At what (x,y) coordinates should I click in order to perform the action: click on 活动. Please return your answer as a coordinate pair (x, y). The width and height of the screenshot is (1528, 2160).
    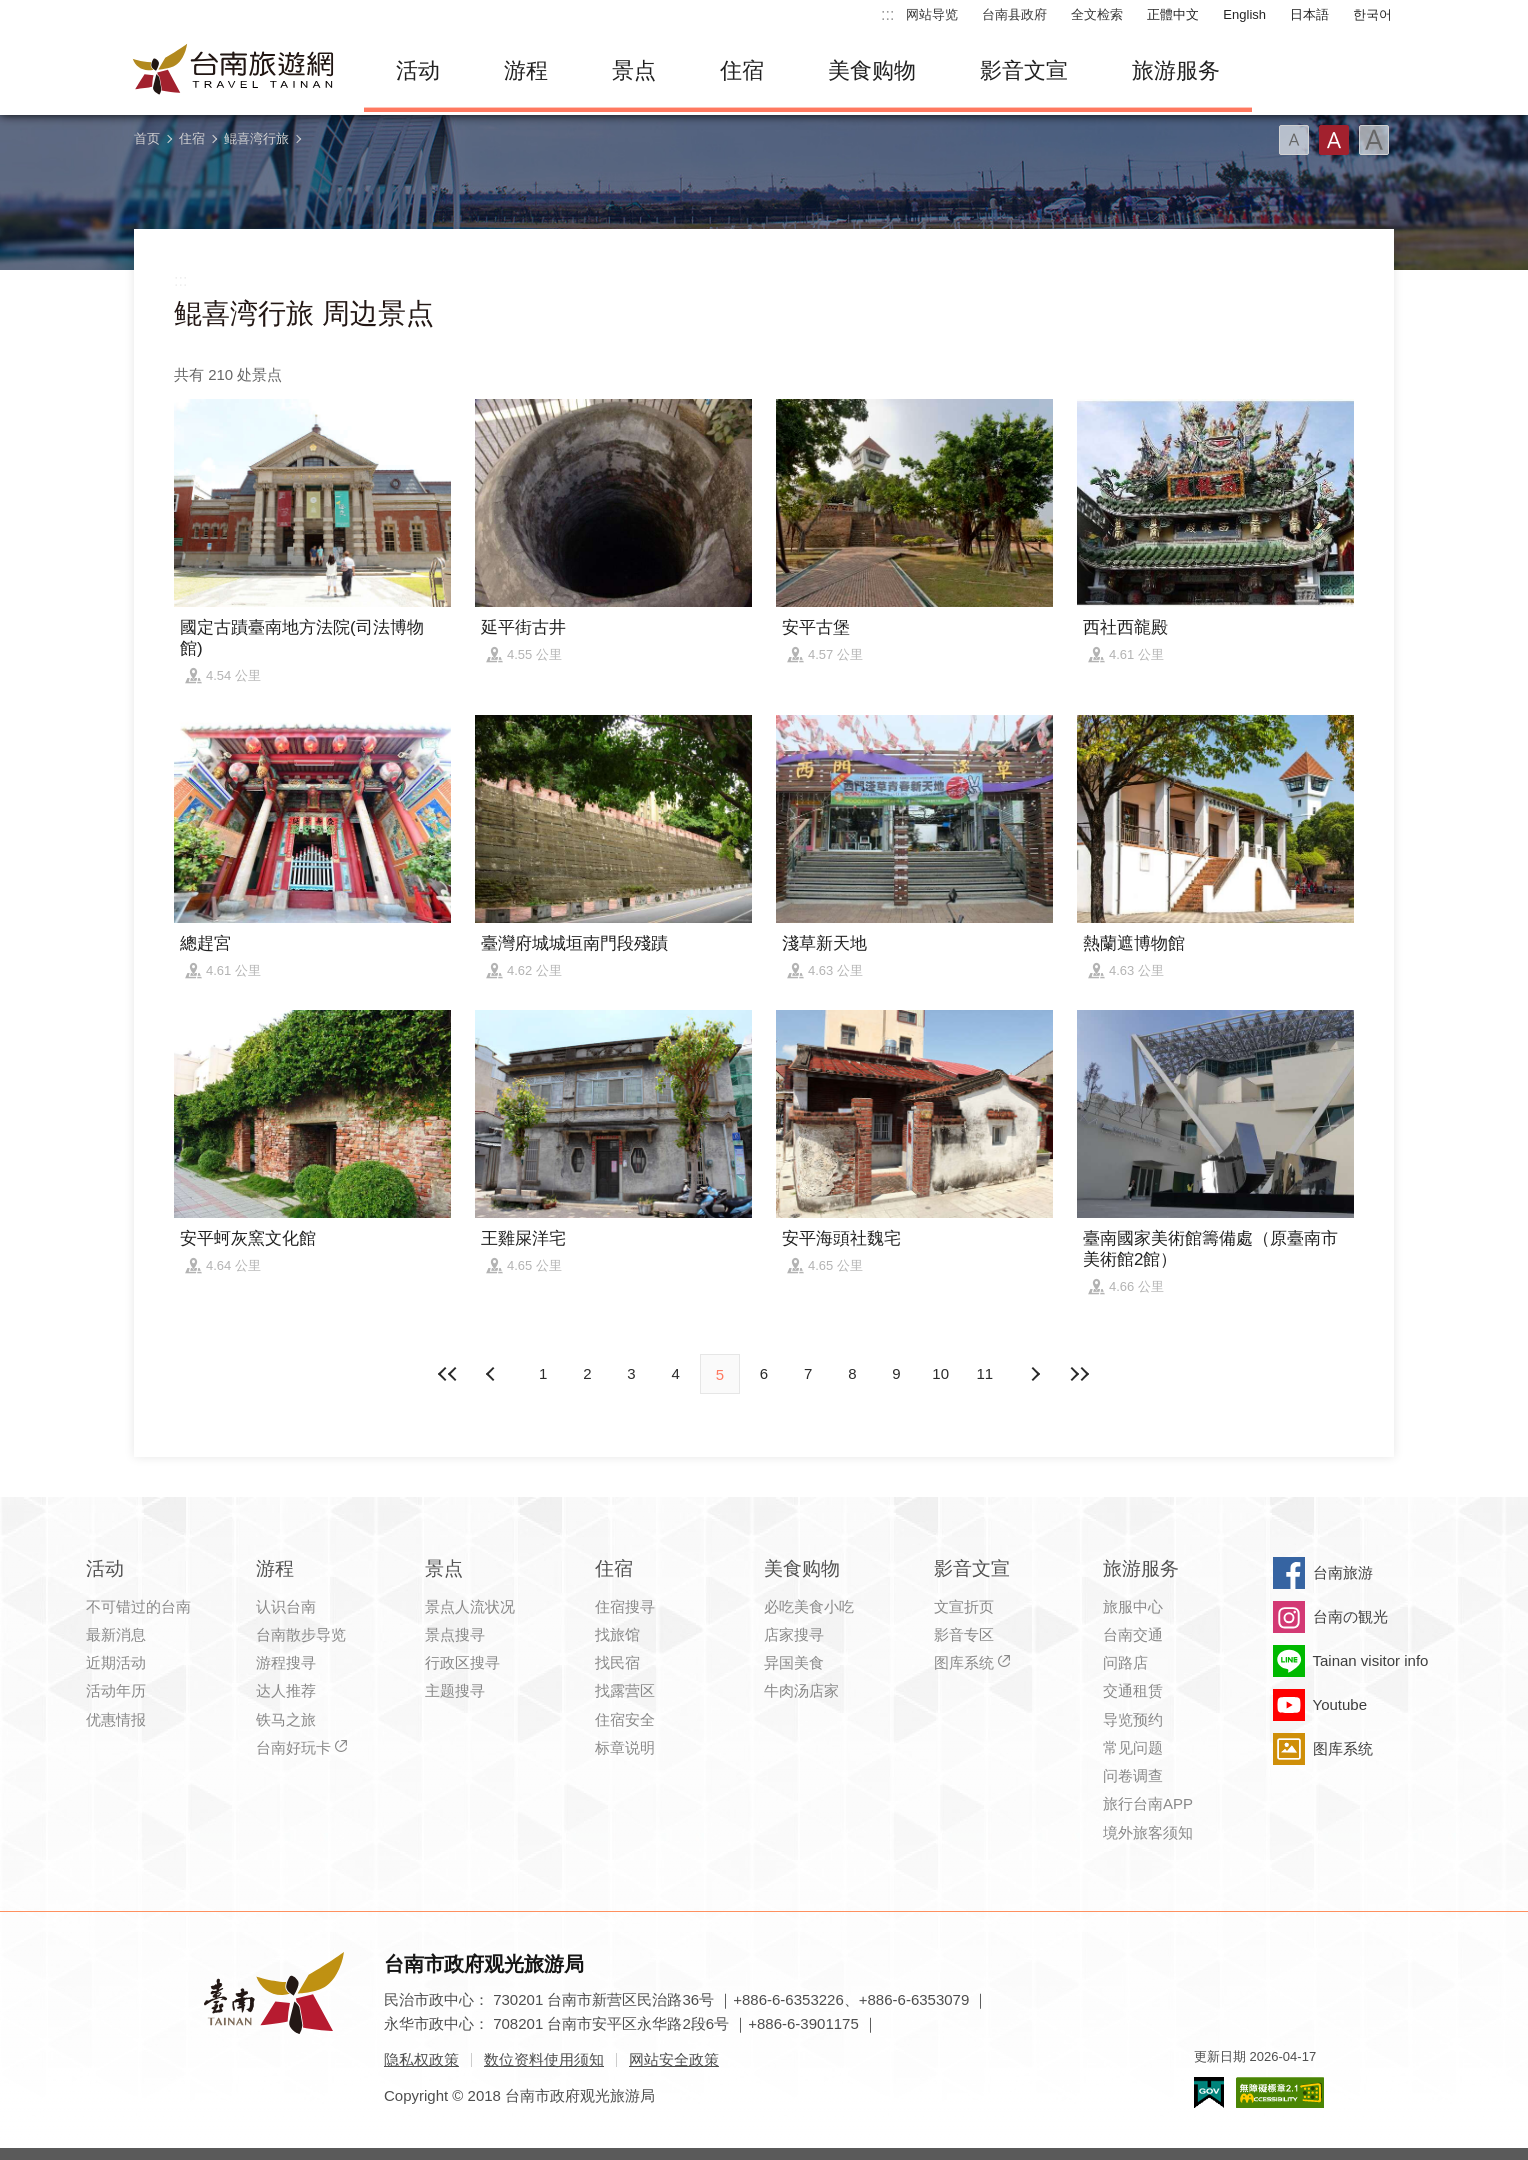
    Looking at the image, I should click on (418, 70).